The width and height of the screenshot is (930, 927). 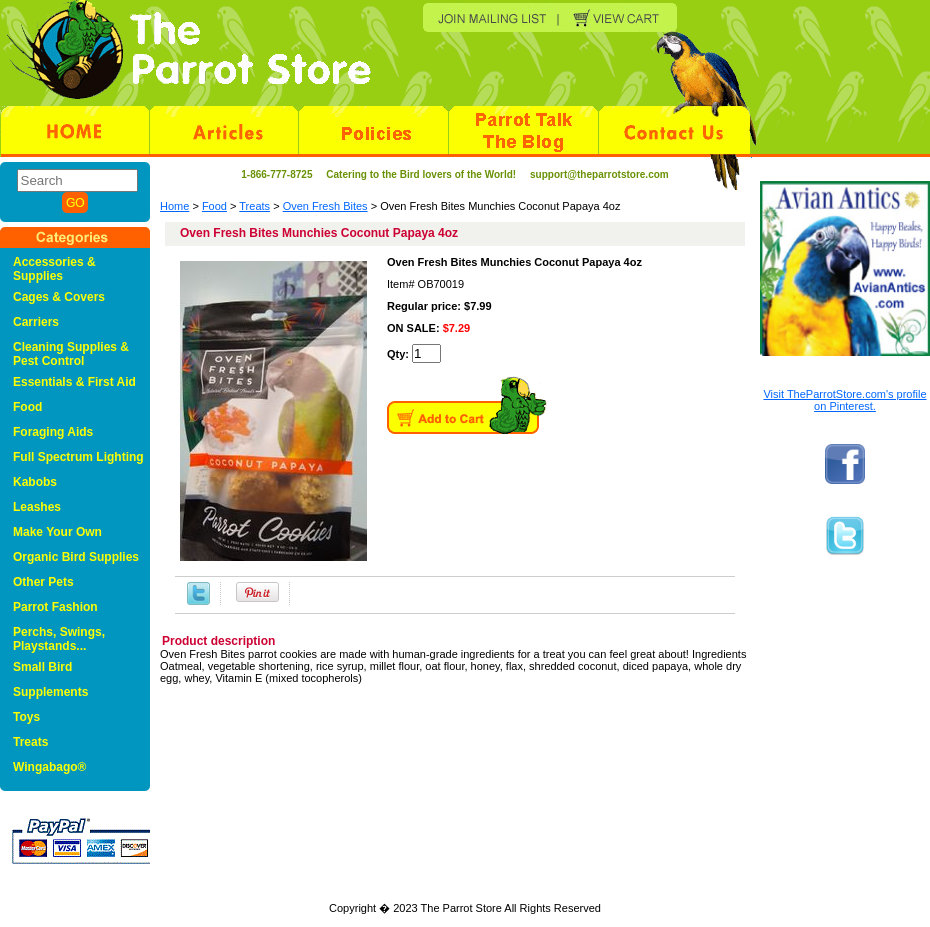 I want to click on Supplements, so click(x=50, y=692).